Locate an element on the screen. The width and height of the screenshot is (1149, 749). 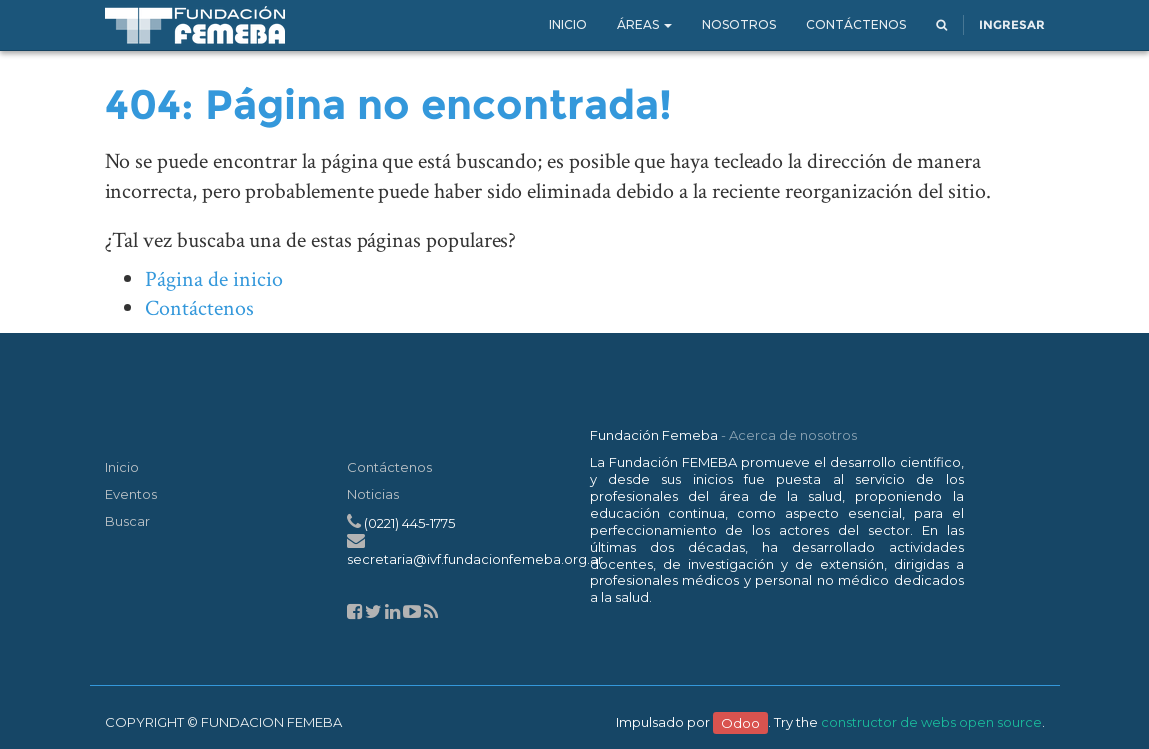
constructor de webs open source is located at coordinates (931, 722).